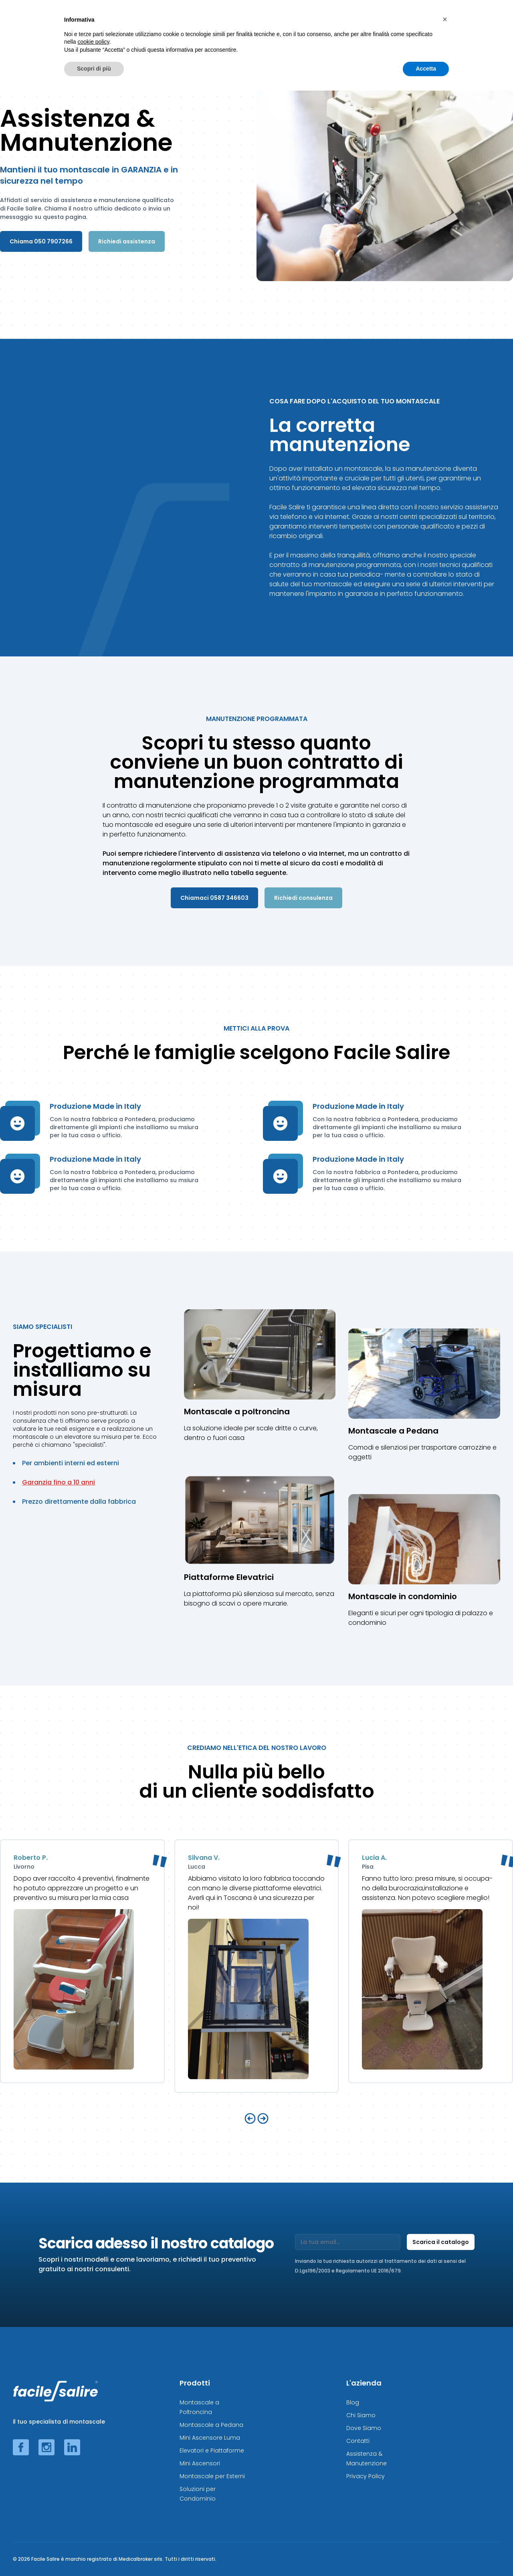 Image resolution: width=513 pixels, height=2576 pixels. What do you see at coordinates (361, 2415) in the screenshot?
I see `Chi Siamo` at bounding box center [361, 2415].